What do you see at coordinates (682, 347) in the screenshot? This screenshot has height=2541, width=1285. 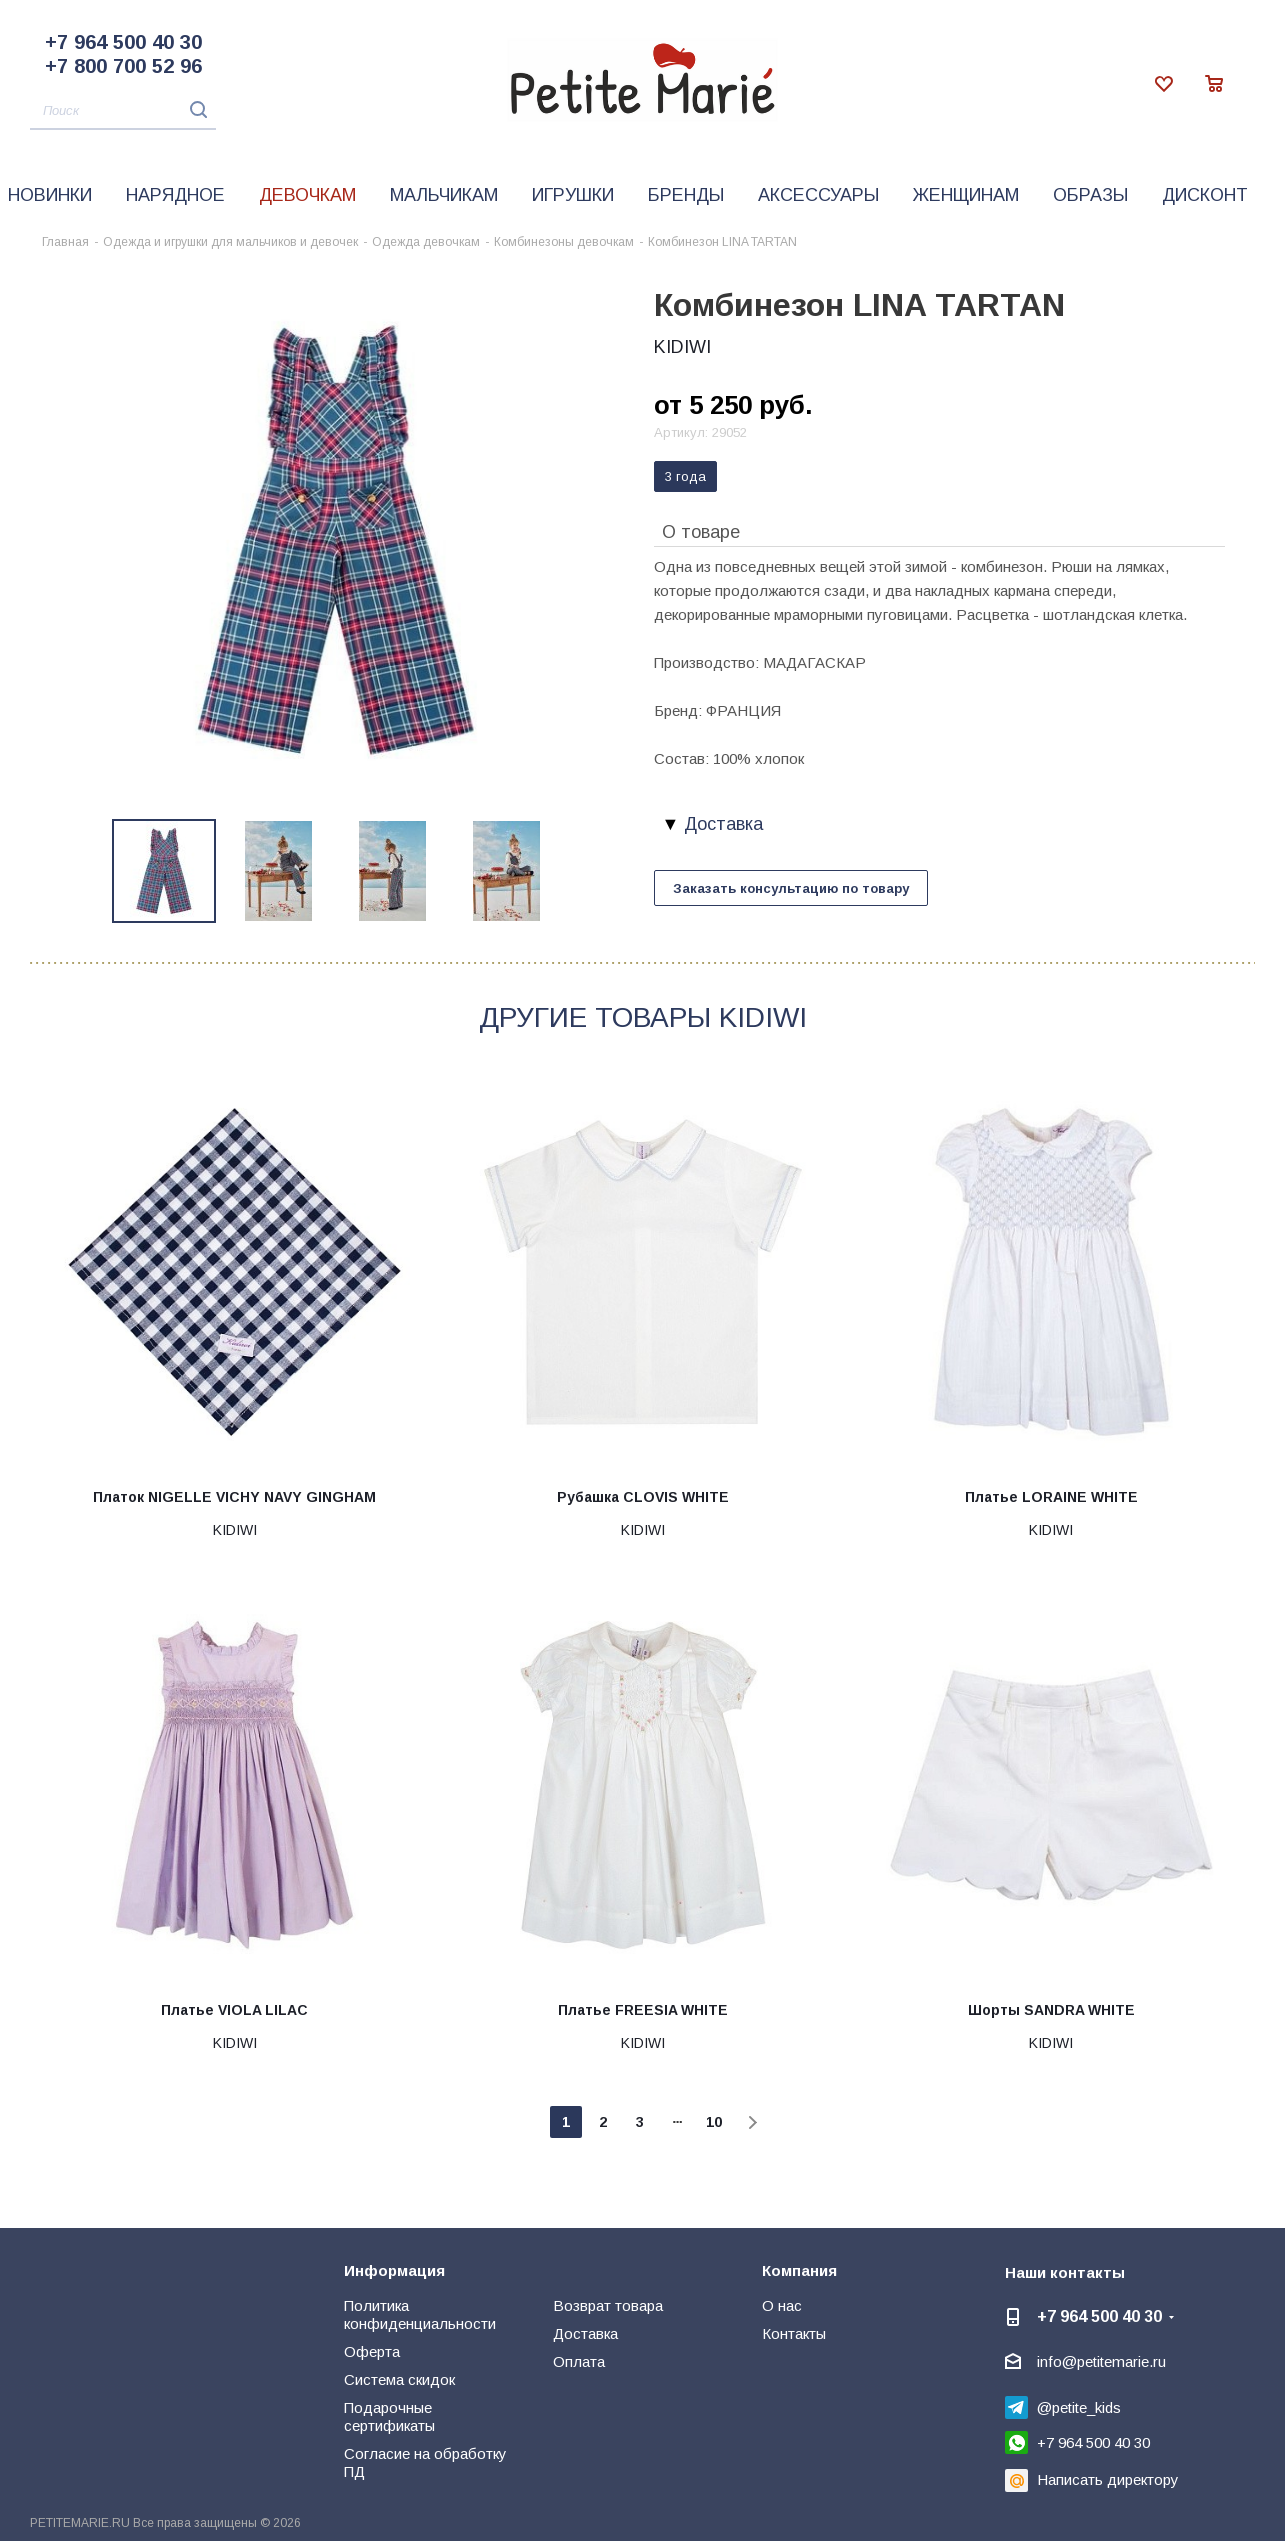 I see `KIDIWI` at bounding box center [682, 347].